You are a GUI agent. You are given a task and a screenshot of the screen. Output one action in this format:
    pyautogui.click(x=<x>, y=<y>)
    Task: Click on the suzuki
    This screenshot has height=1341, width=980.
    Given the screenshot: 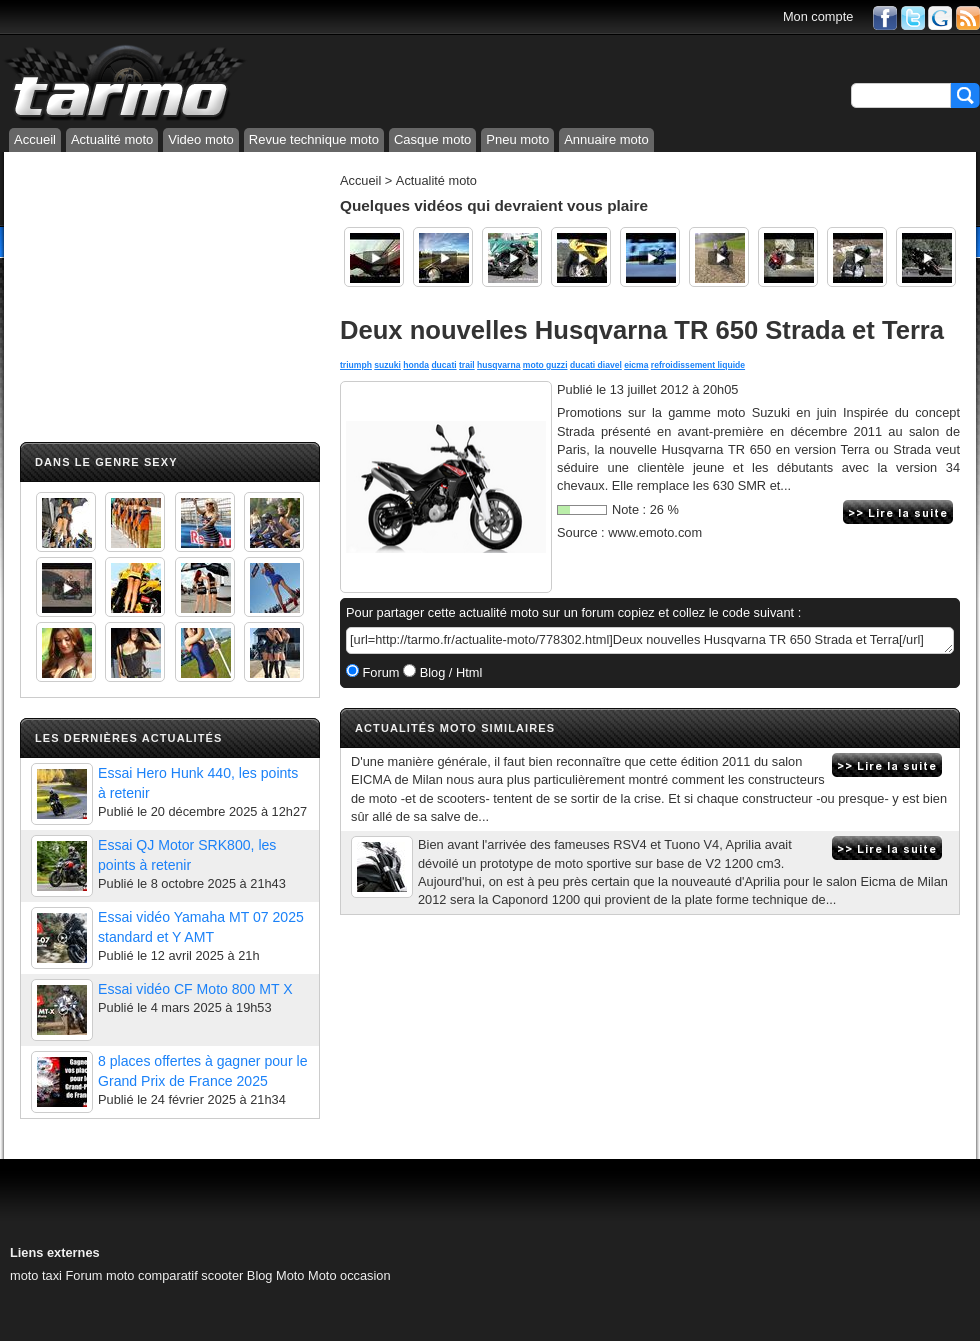 What is the action you would take?
    pyautogui.click(x=387, y=365)
    